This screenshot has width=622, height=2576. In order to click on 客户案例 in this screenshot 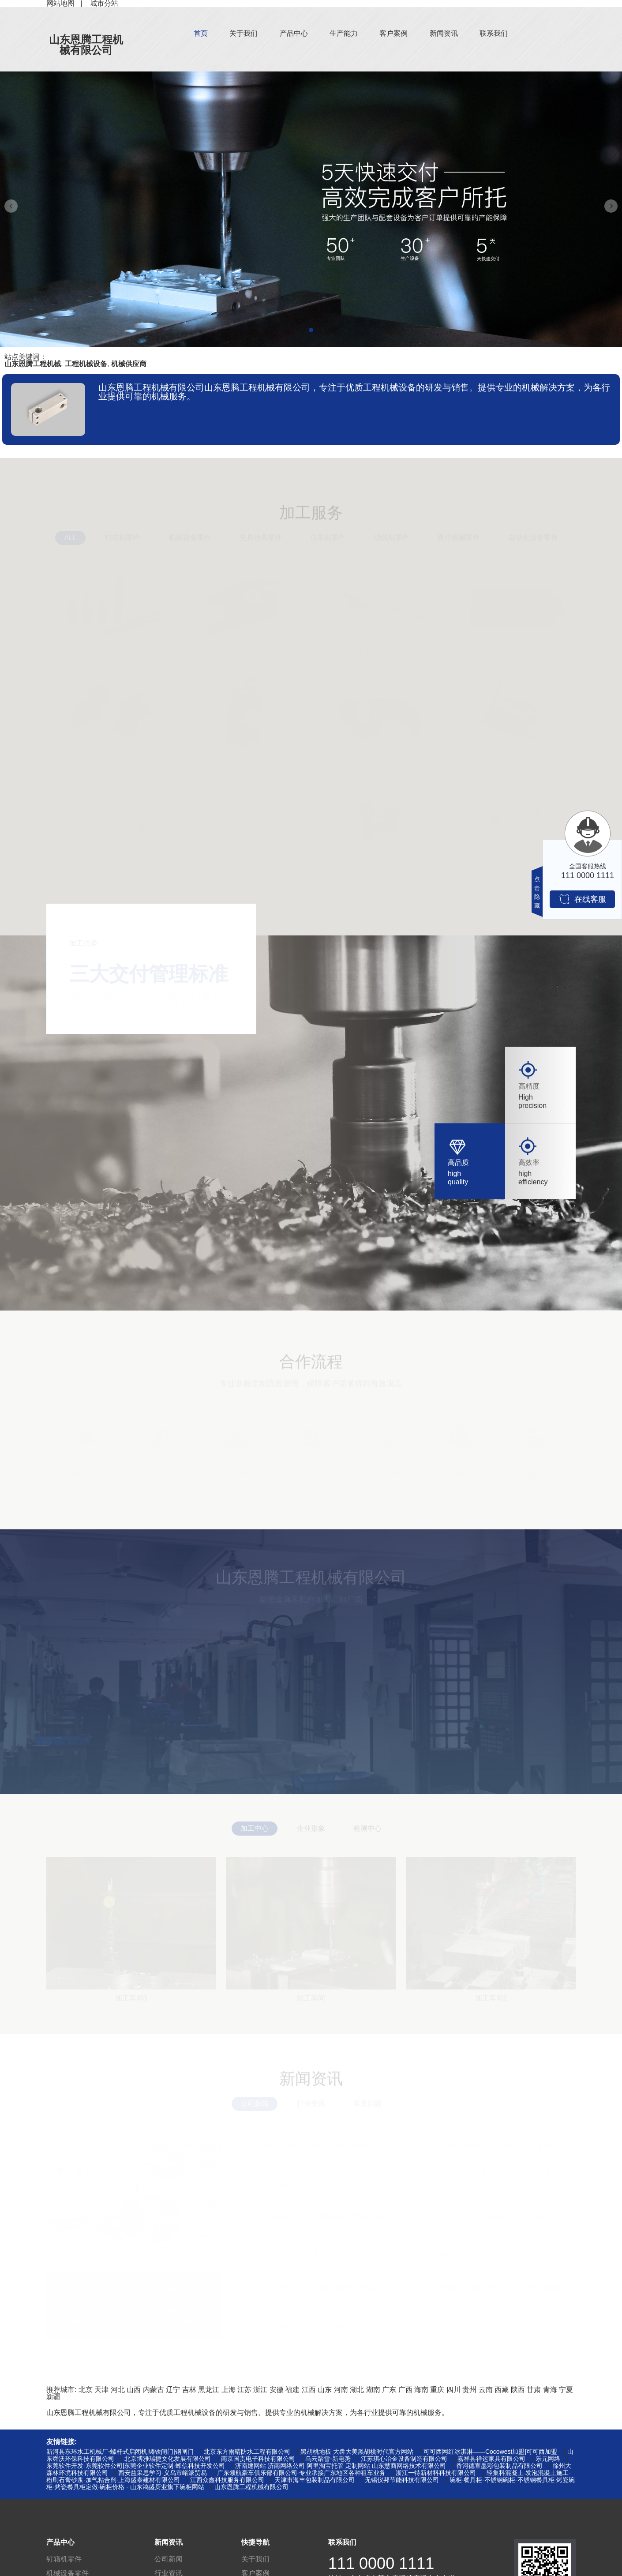, I will do `click(393, 33)`.